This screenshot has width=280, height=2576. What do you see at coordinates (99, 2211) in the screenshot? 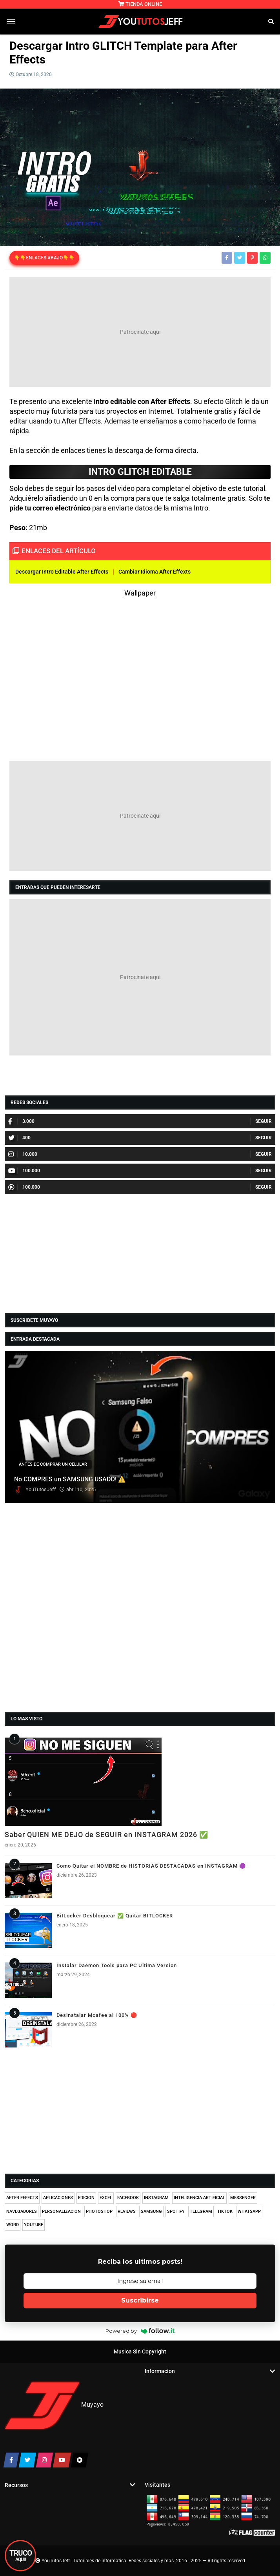
I see `PHOTOSHOP` at bounding box center [99, 2211].